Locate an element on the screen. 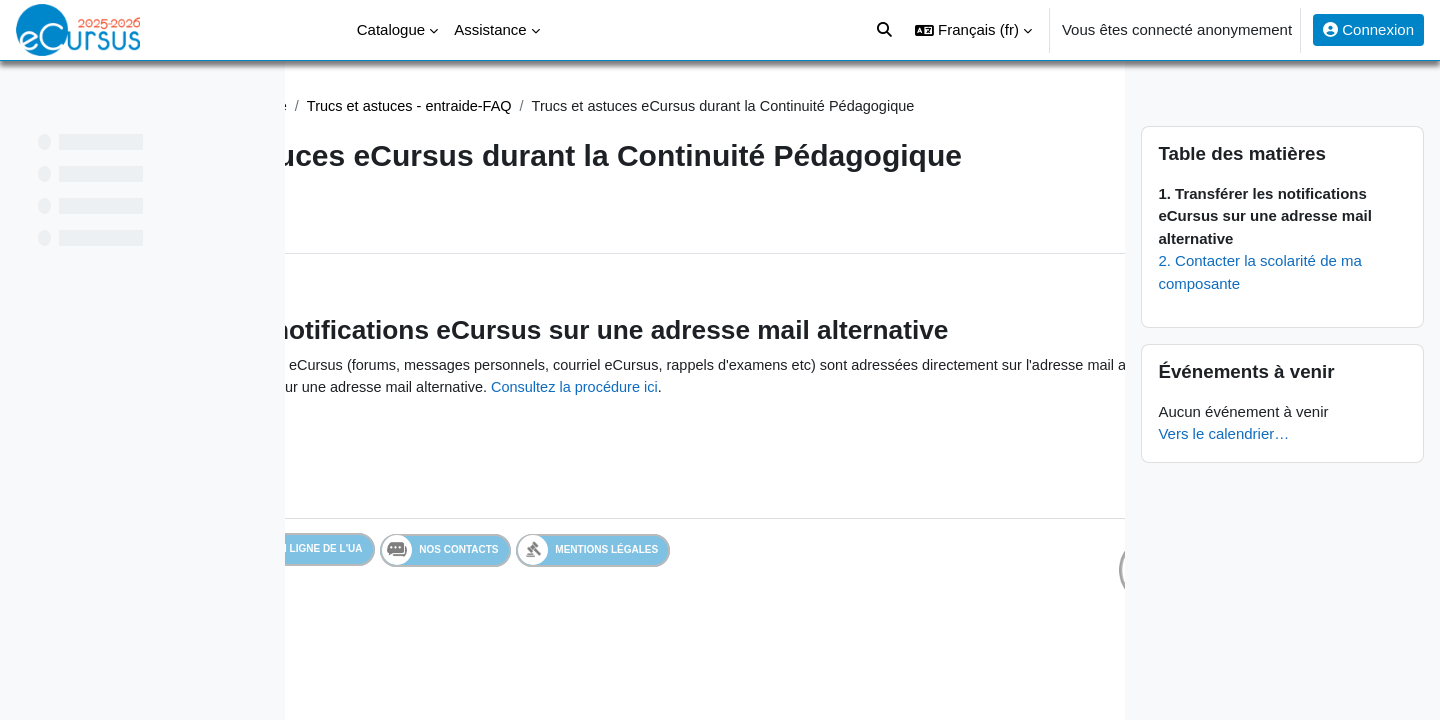 The image size is (1440, 720). Connexion is located at coordinates (1368, 29).